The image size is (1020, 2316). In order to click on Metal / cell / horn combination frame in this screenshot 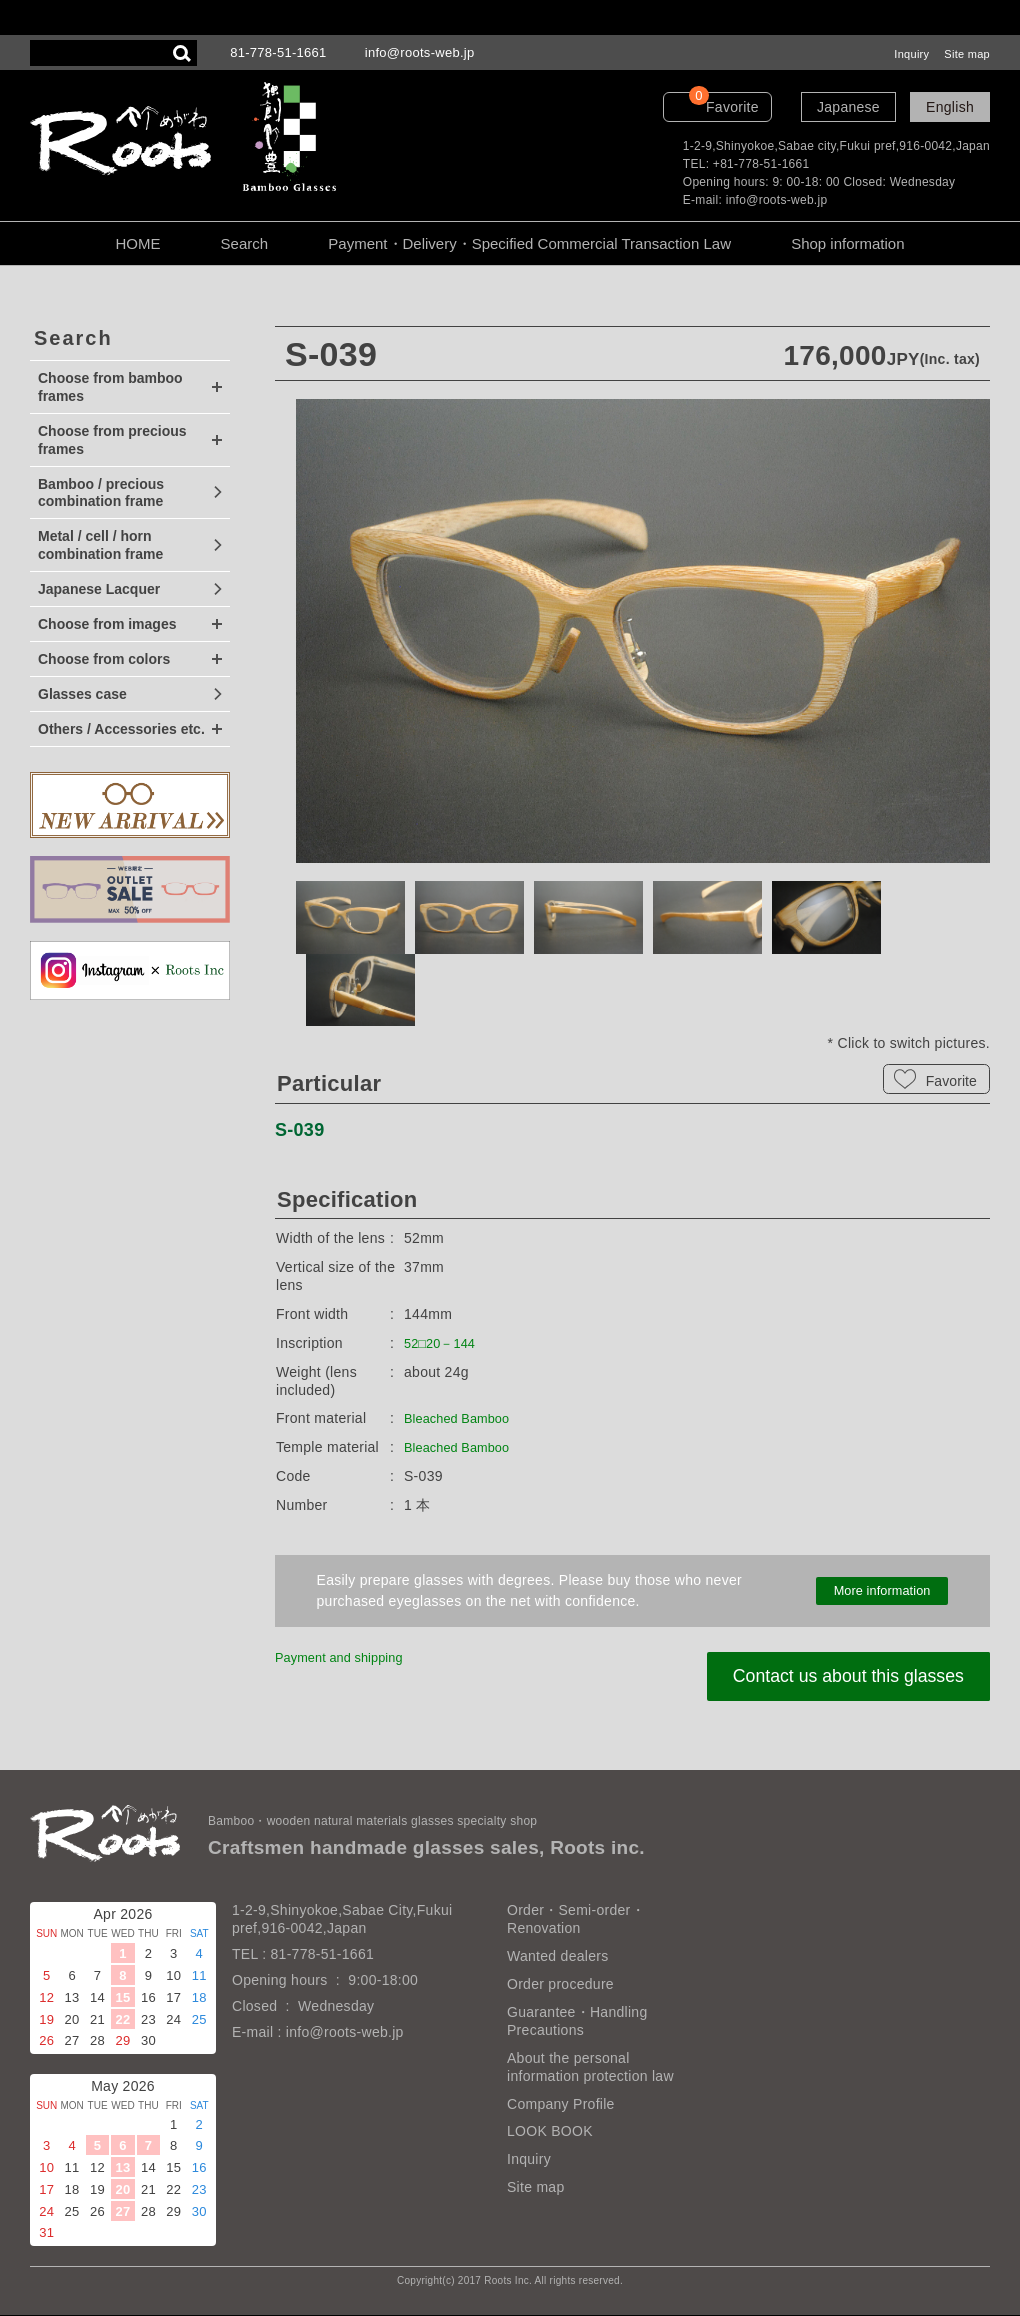, I will do `click(100, 545)`.